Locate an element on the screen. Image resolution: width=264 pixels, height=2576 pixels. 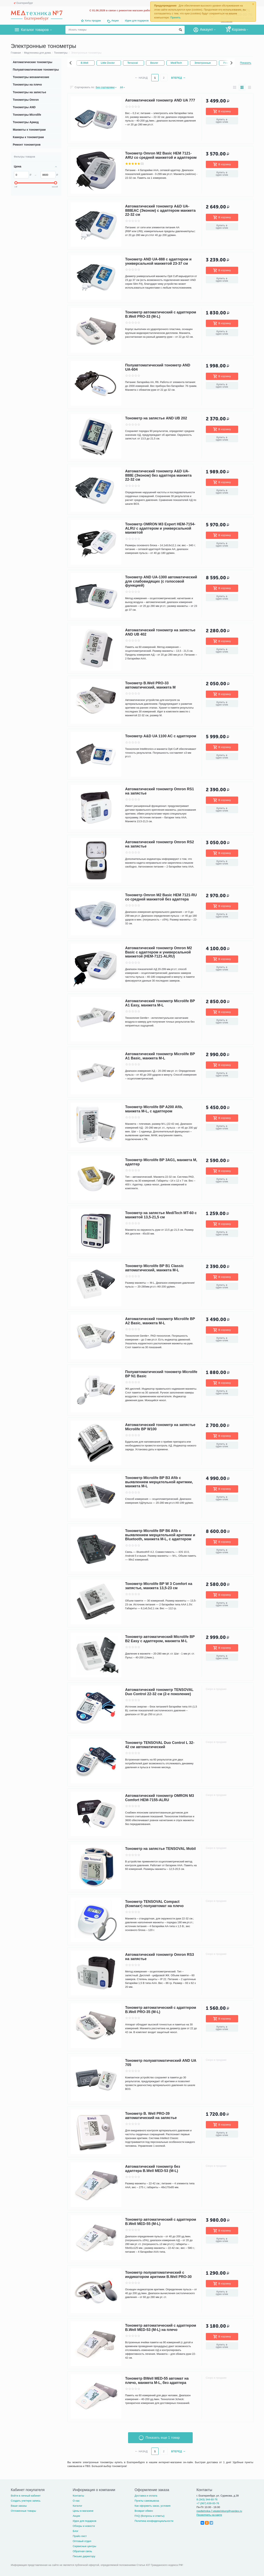
Tensoval is located at coordinates (132, 62).